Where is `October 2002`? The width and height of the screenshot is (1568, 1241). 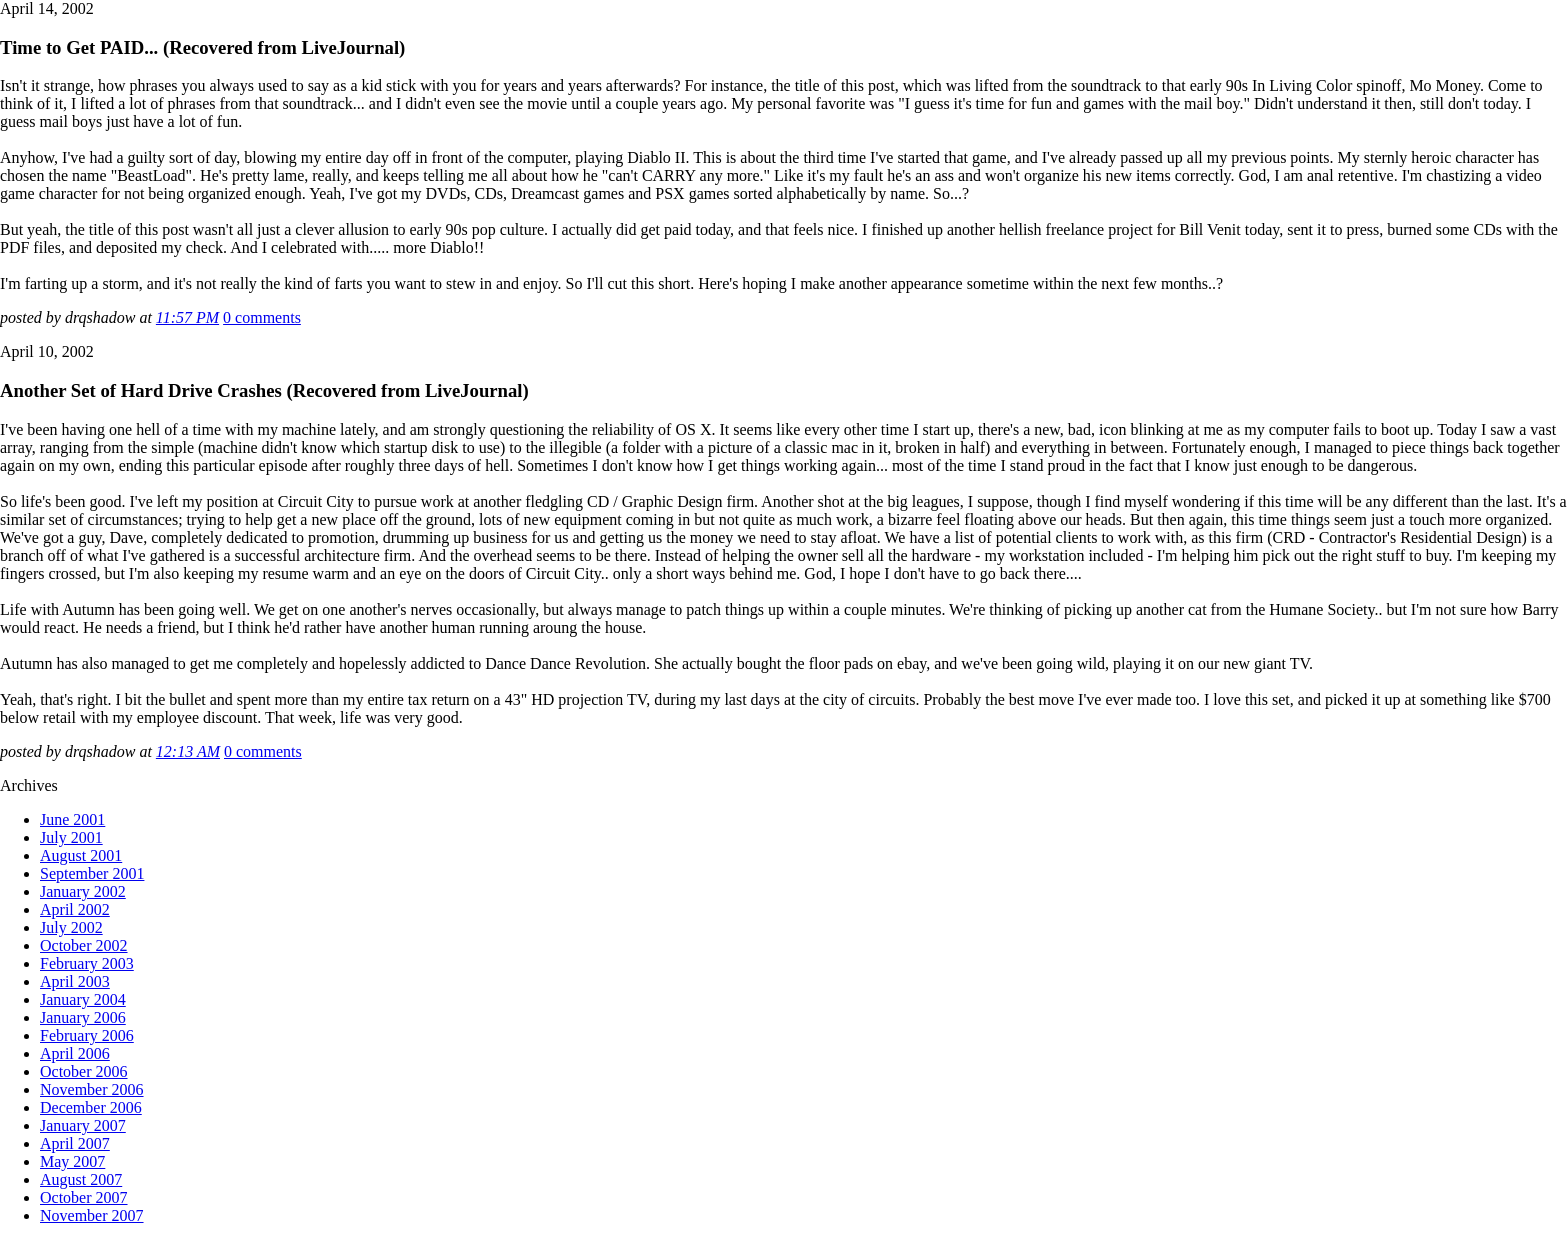
October 2002 is located at coordinates (84, 945).